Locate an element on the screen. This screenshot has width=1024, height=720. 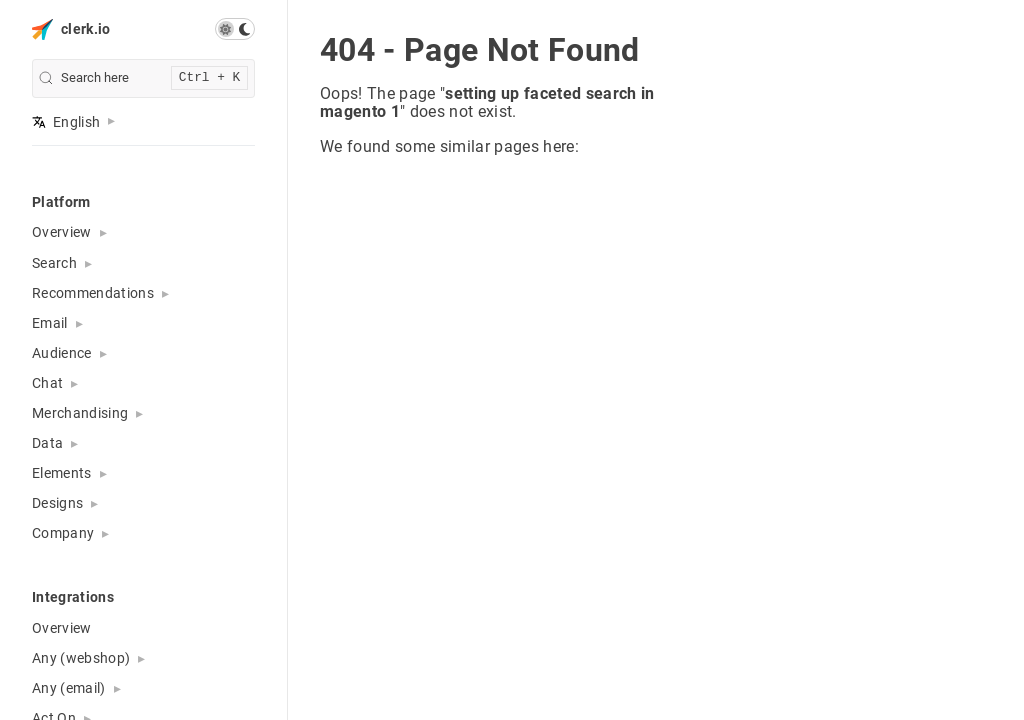
Recommendations [button] is located at coordinates (93, 293).